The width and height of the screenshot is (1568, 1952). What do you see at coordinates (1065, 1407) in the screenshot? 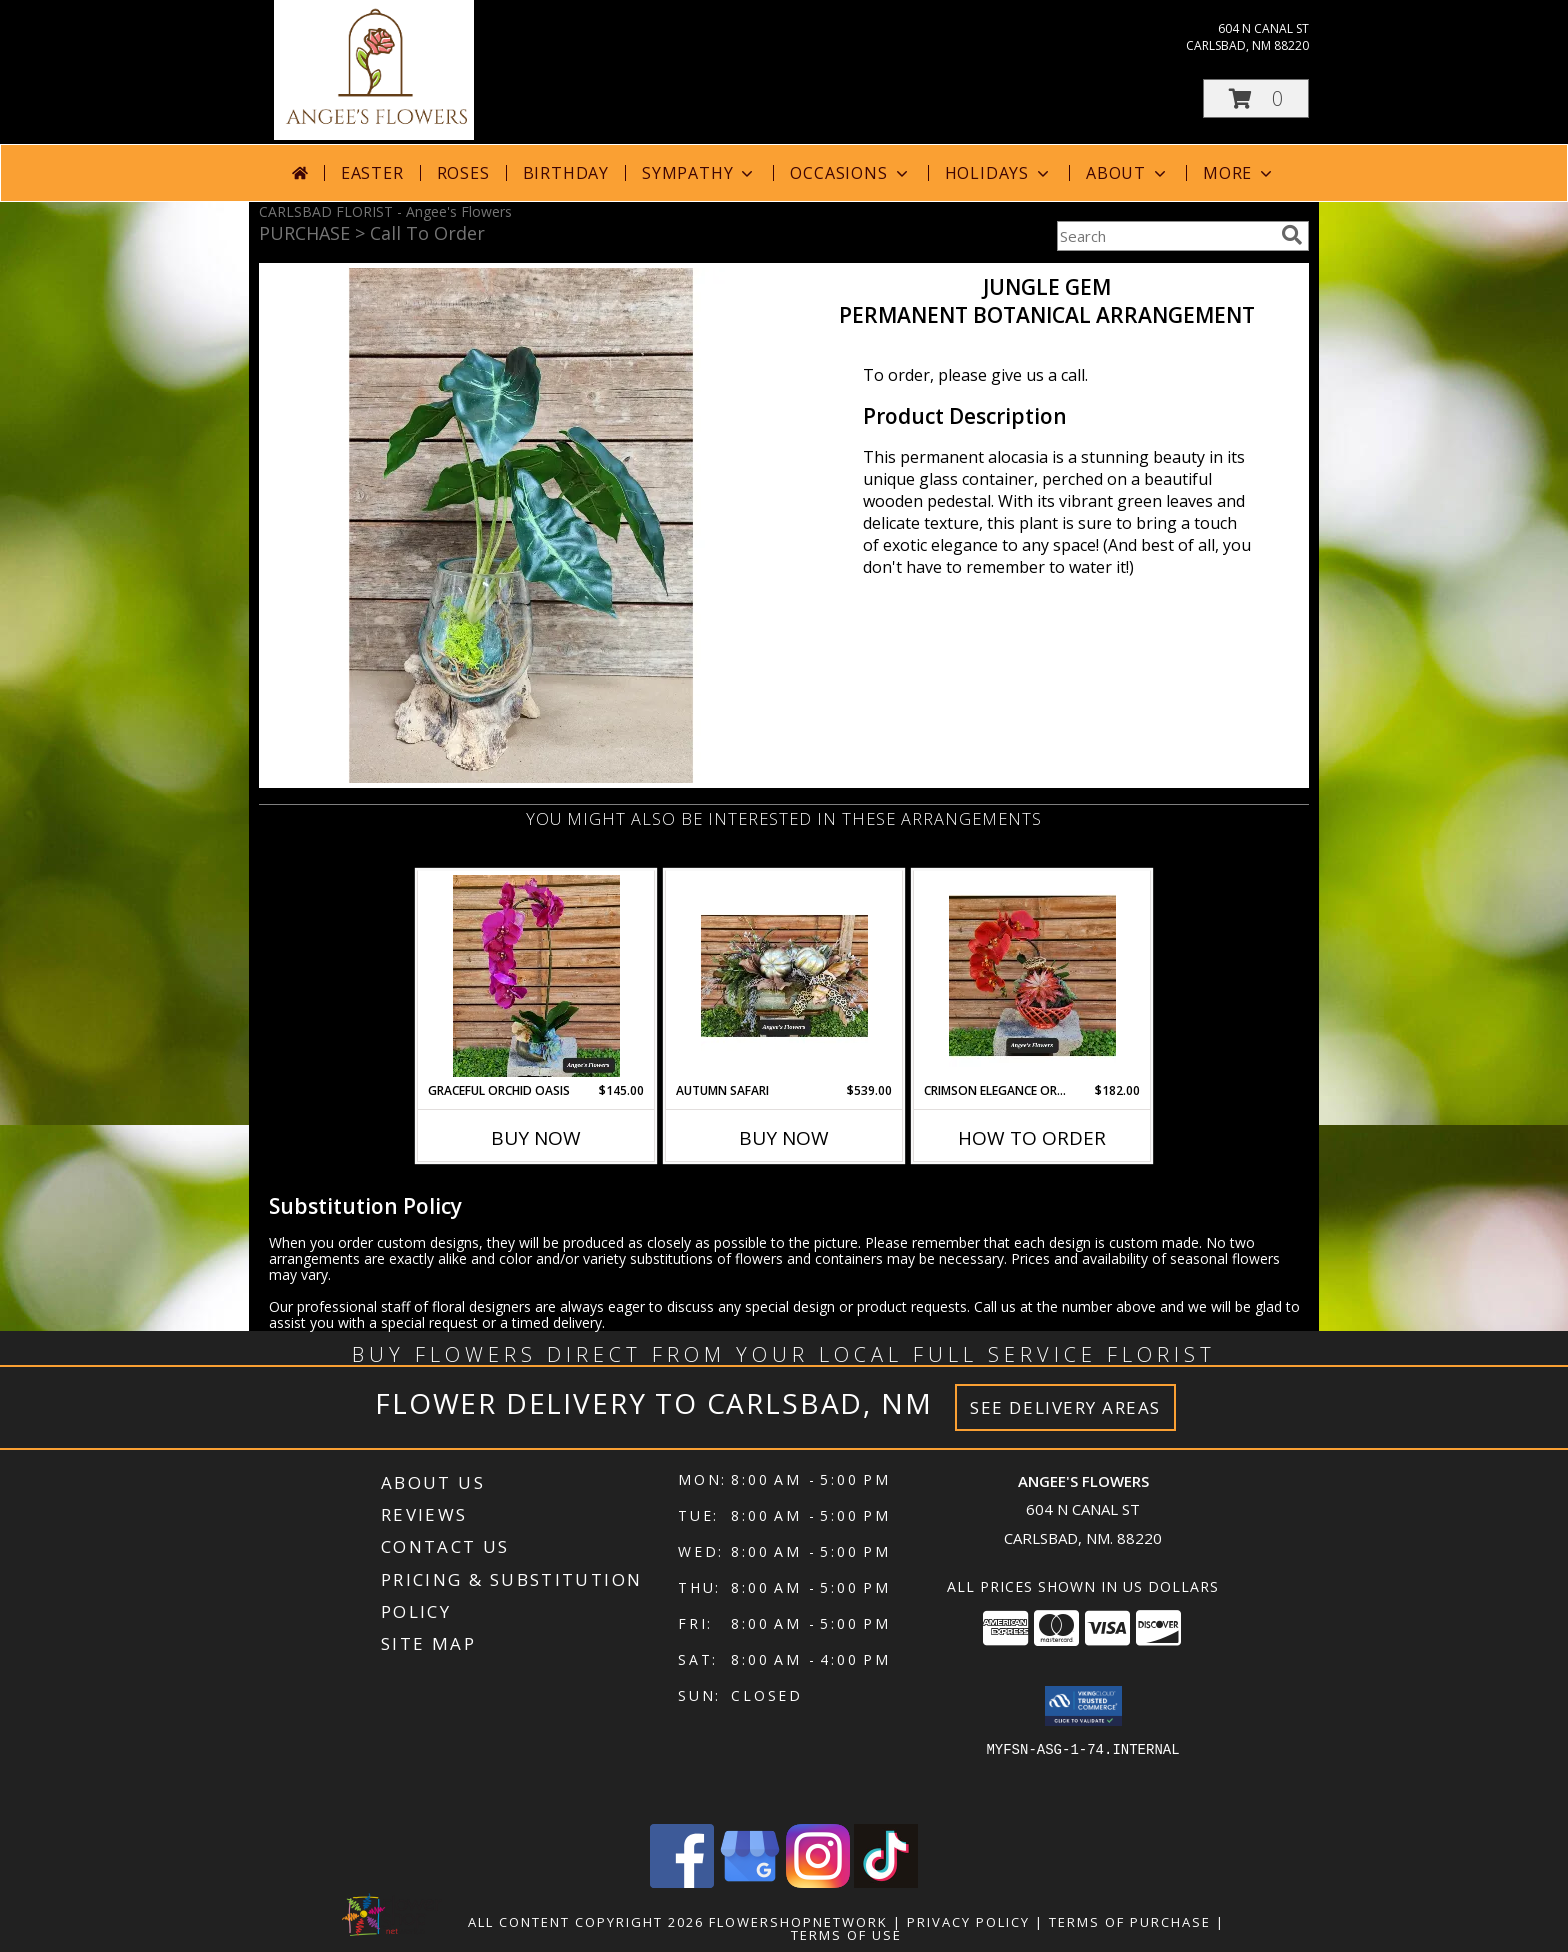
I see `See Delivery Areas [See Where We Deliver]` at bounding box center [1065, 1407].